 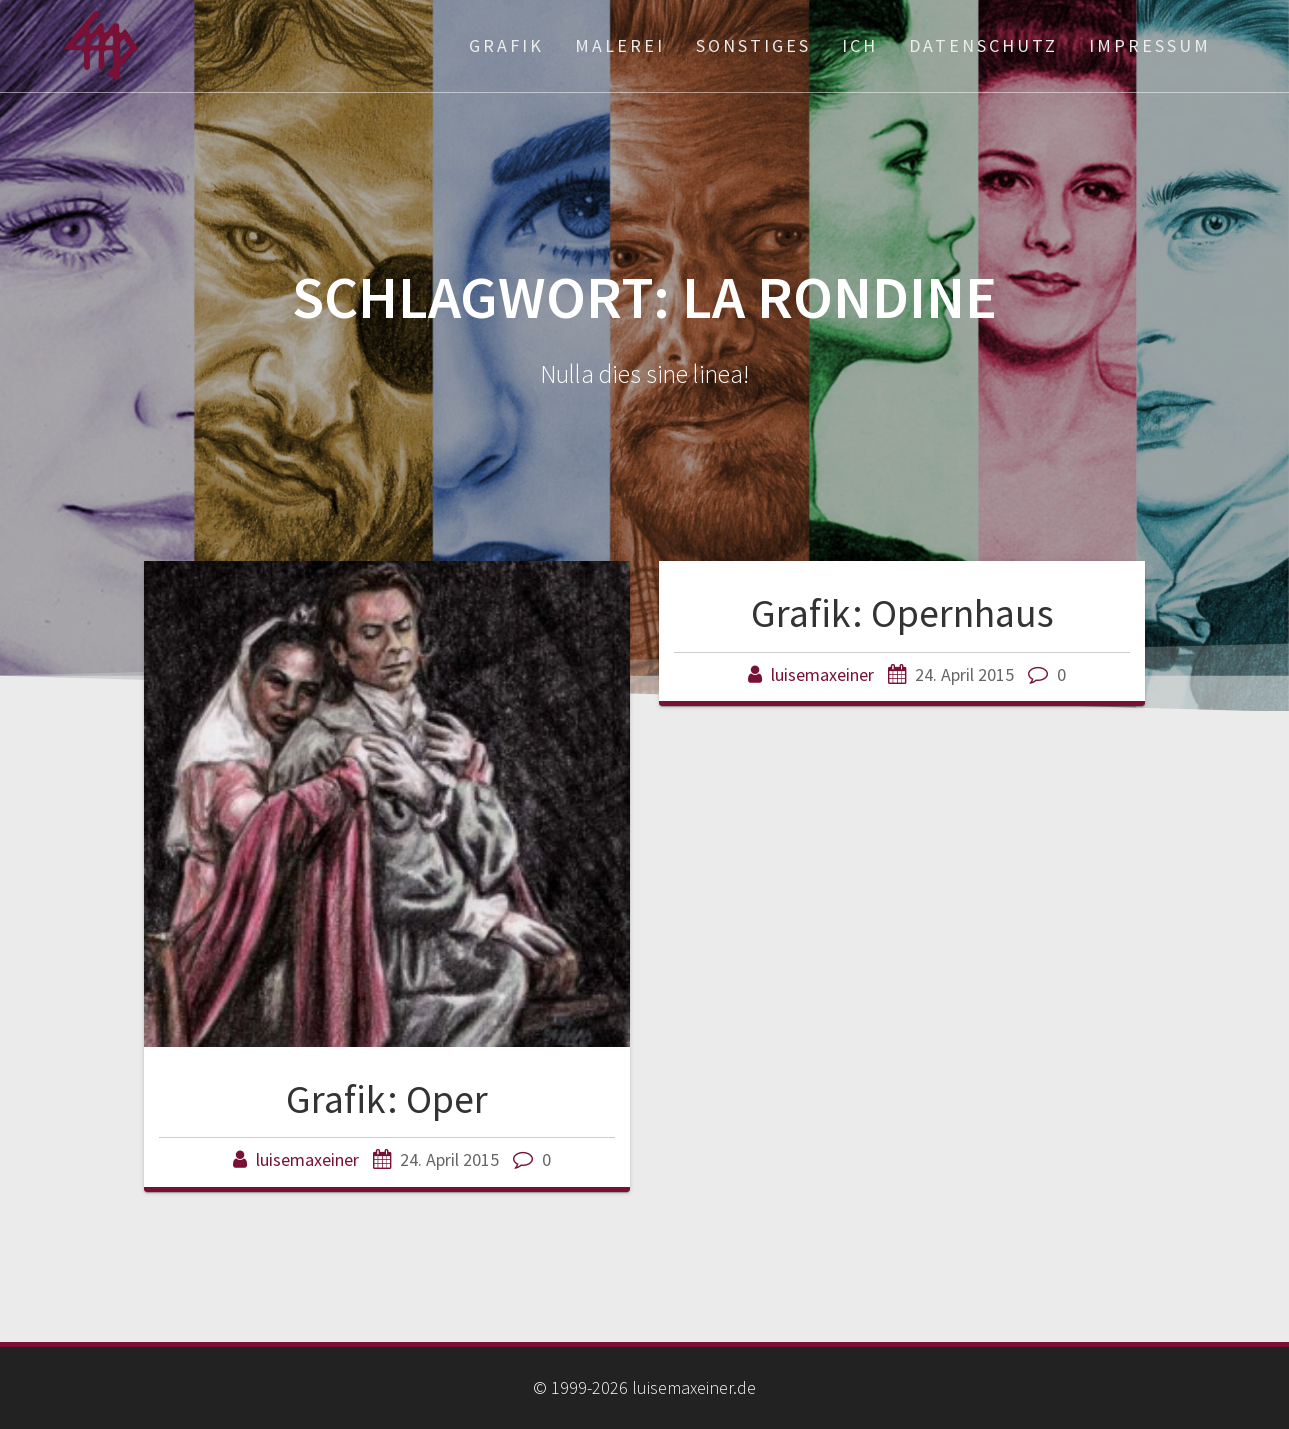 What do you see at coordinates (860, 45) in the screenshot?
I see `ich` at bounding box center [860, 45].